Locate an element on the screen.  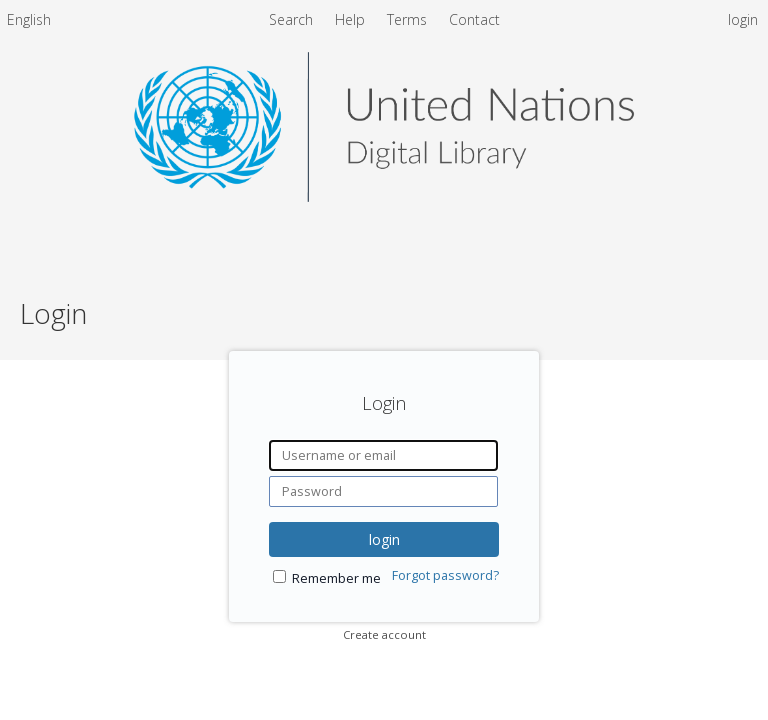
Create account is located at coordinates (384, 634).